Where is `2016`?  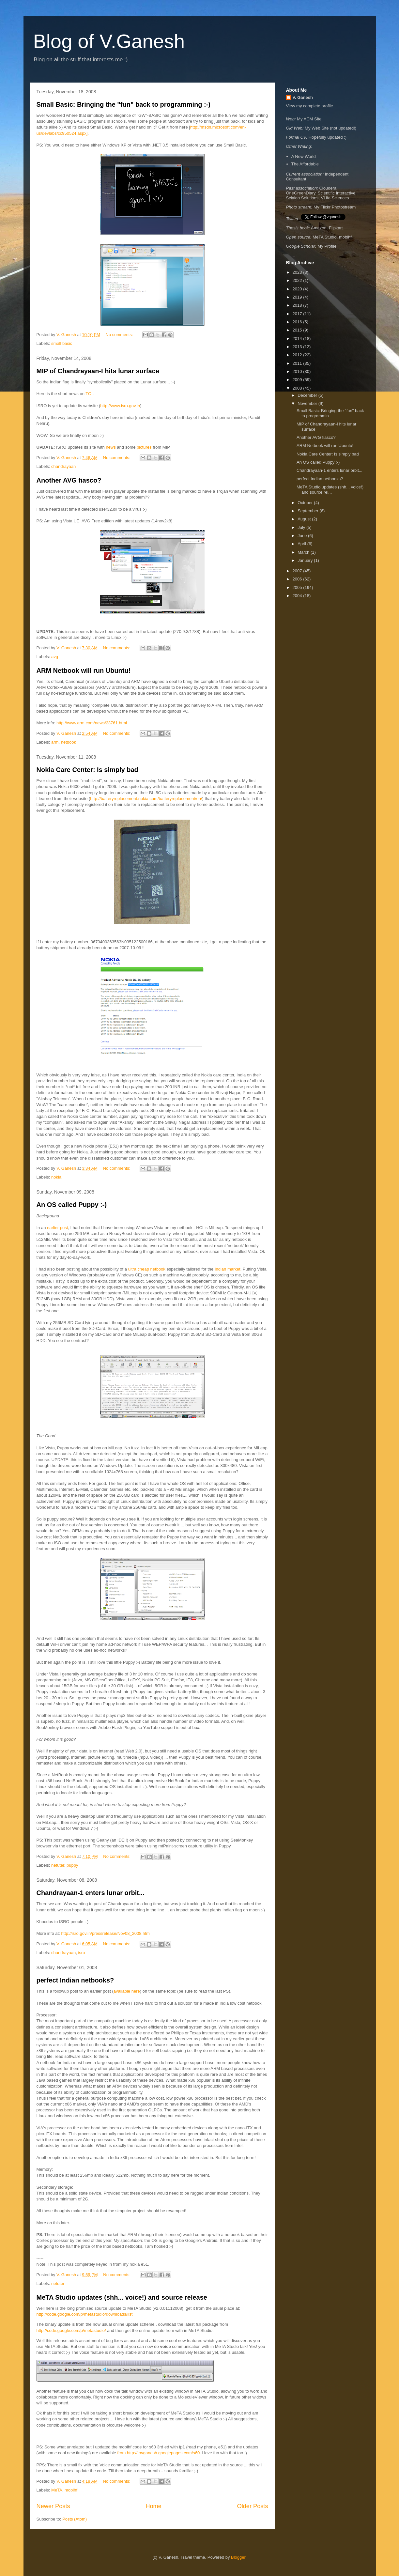 2016 is located at coordinates (298, 321).